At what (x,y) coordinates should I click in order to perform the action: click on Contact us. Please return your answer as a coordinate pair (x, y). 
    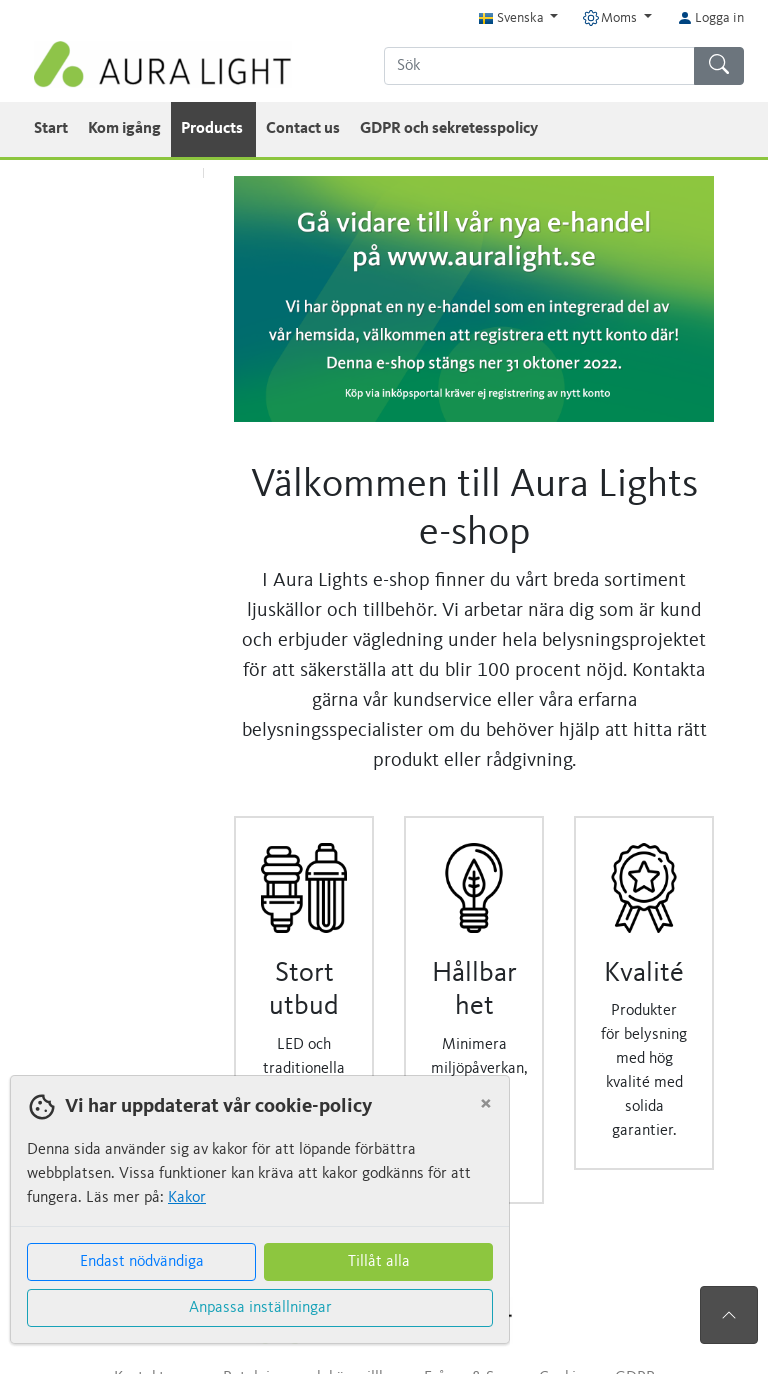
    Looking at the image, I should click on (303, 129).